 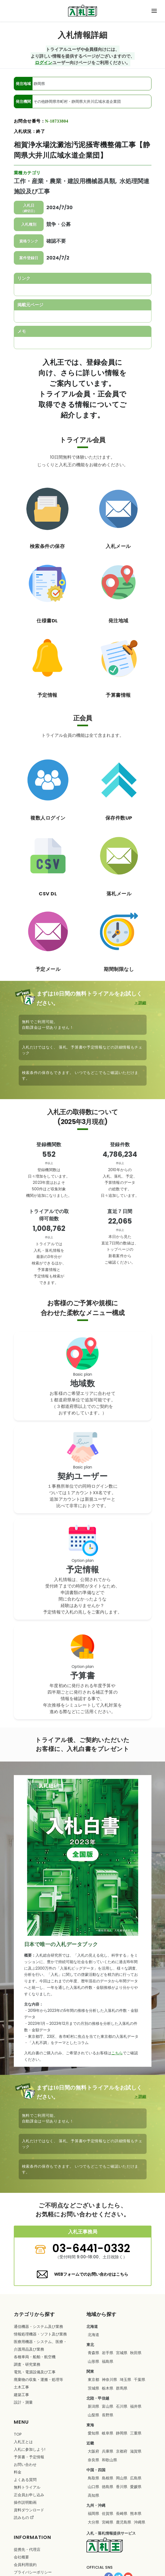 I want to click on 宮城県, so click(x=121, y=2352).